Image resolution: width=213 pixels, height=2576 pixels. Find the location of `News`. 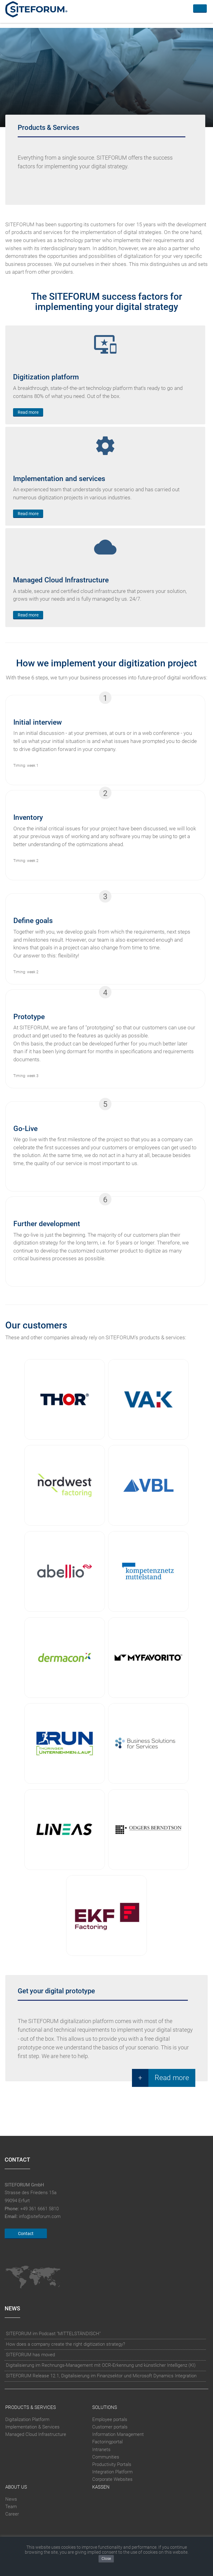

News is located at coordinates (11, 2499).